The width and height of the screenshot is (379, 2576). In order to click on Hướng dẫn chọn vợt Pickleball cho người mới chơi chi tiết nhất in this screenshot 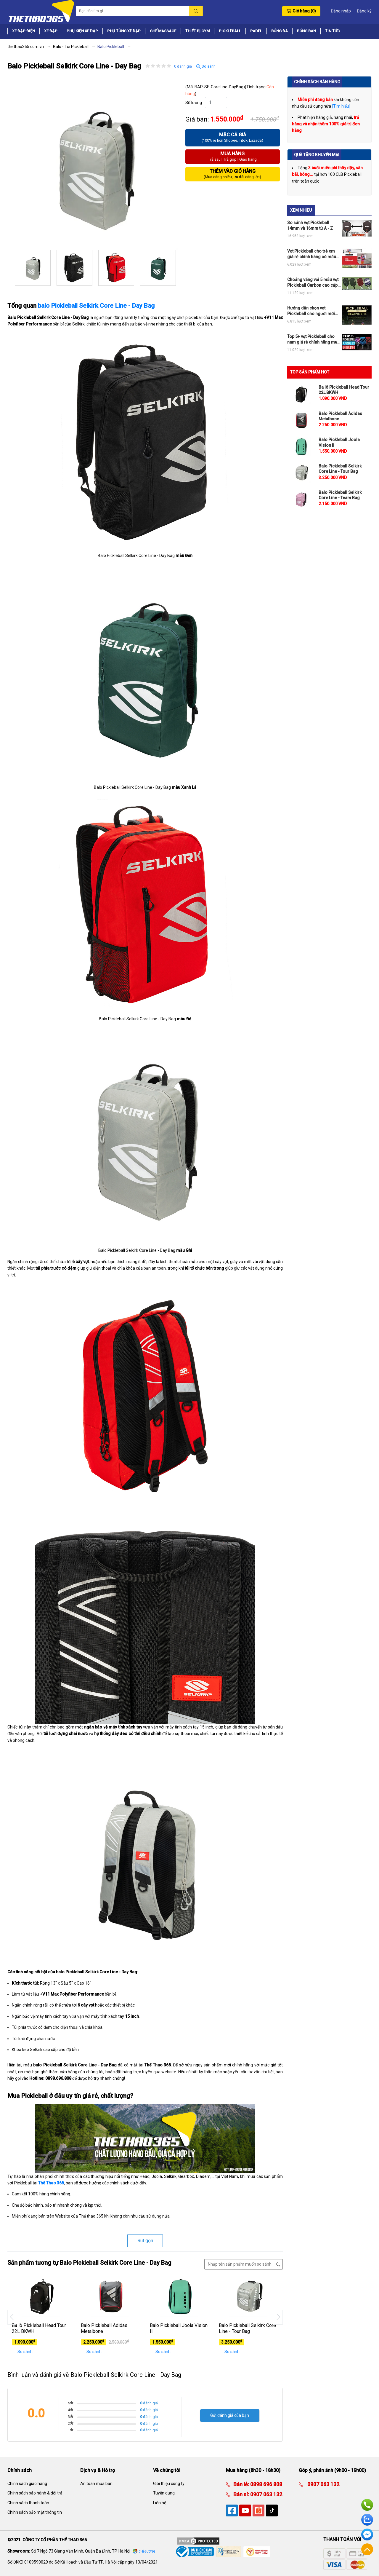, I will do `click(311, 311)`.